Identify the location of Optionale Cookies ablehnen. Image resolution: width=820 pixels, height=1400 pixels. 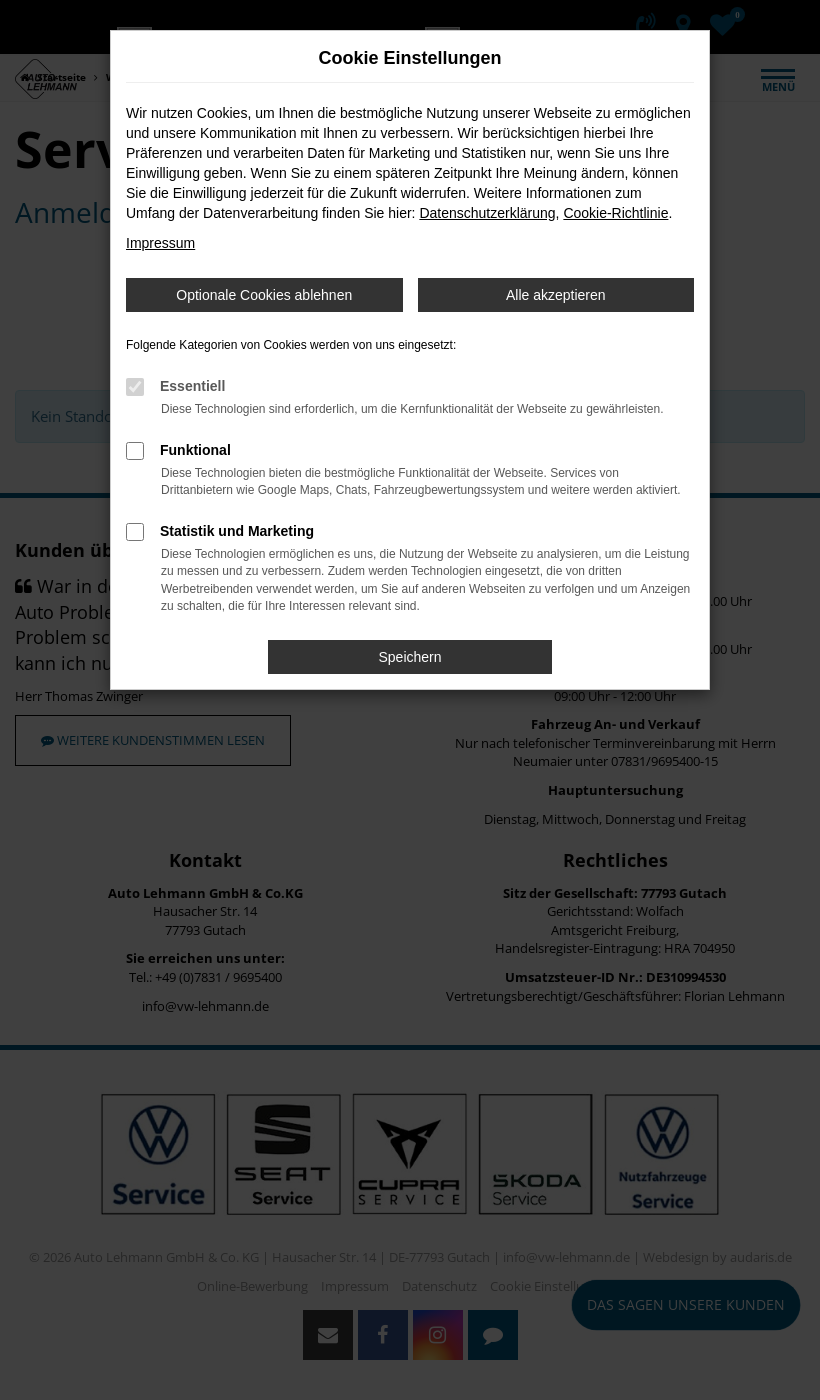
(264, 295).